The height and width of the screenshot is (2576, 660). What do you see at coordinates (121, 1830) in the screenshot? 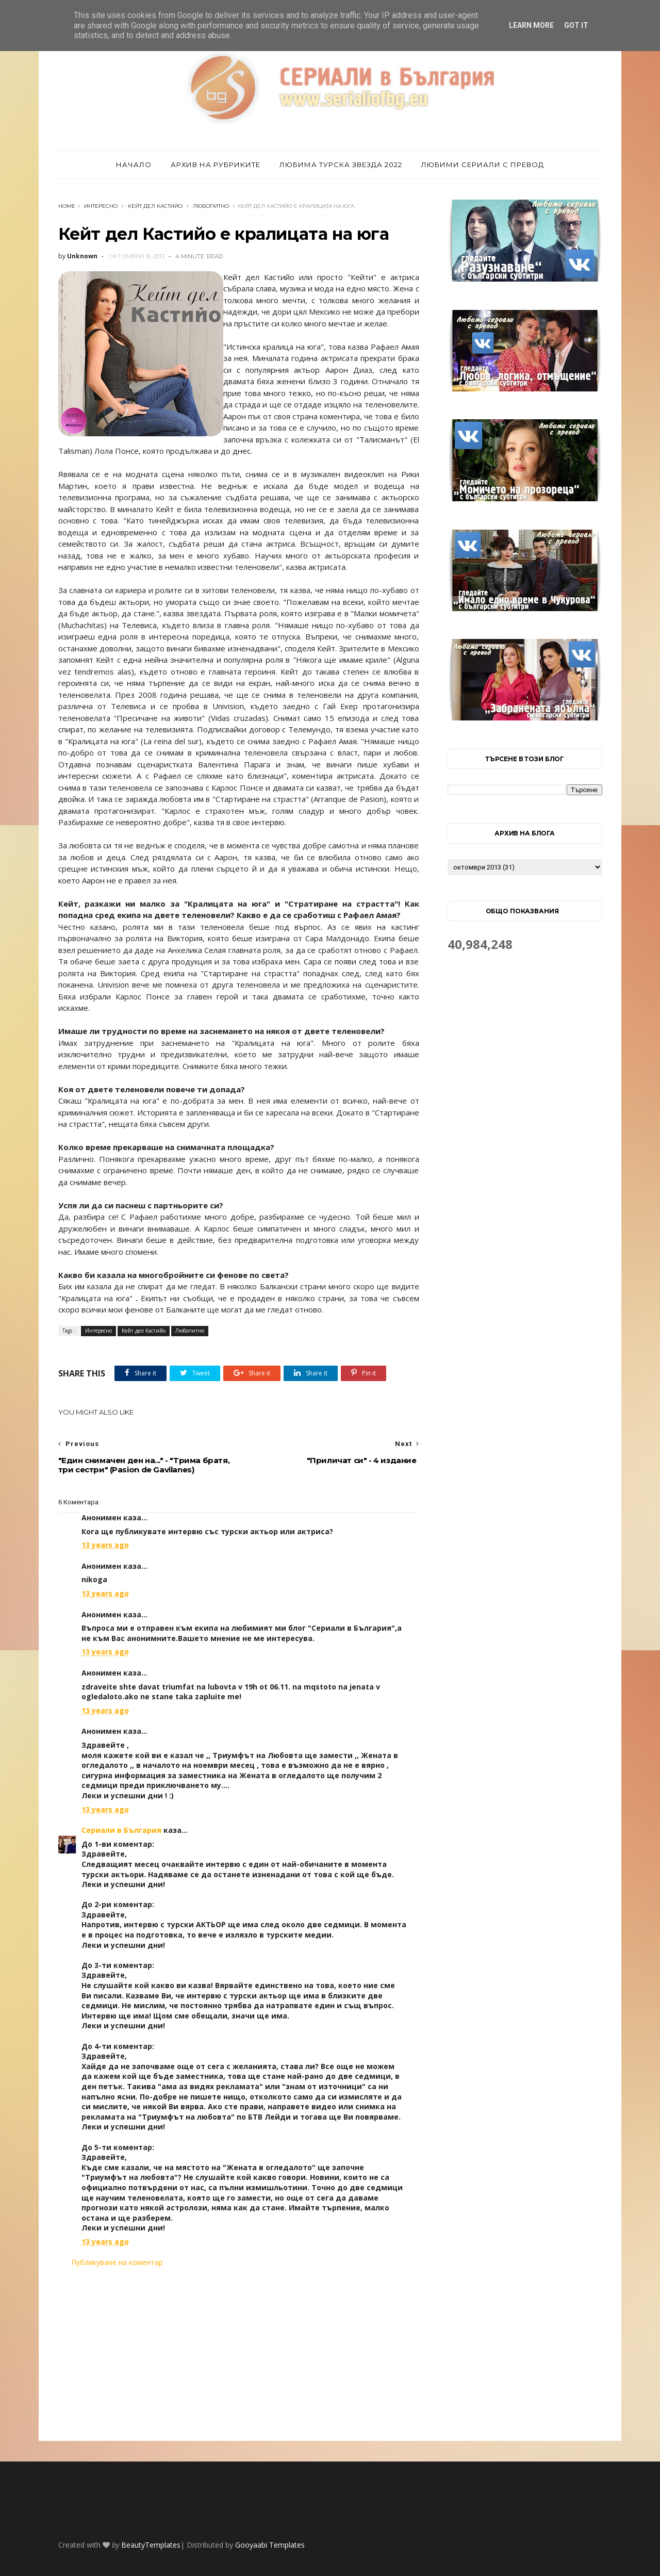
I see `Сериали в България` at bounding box center [121, 1830].